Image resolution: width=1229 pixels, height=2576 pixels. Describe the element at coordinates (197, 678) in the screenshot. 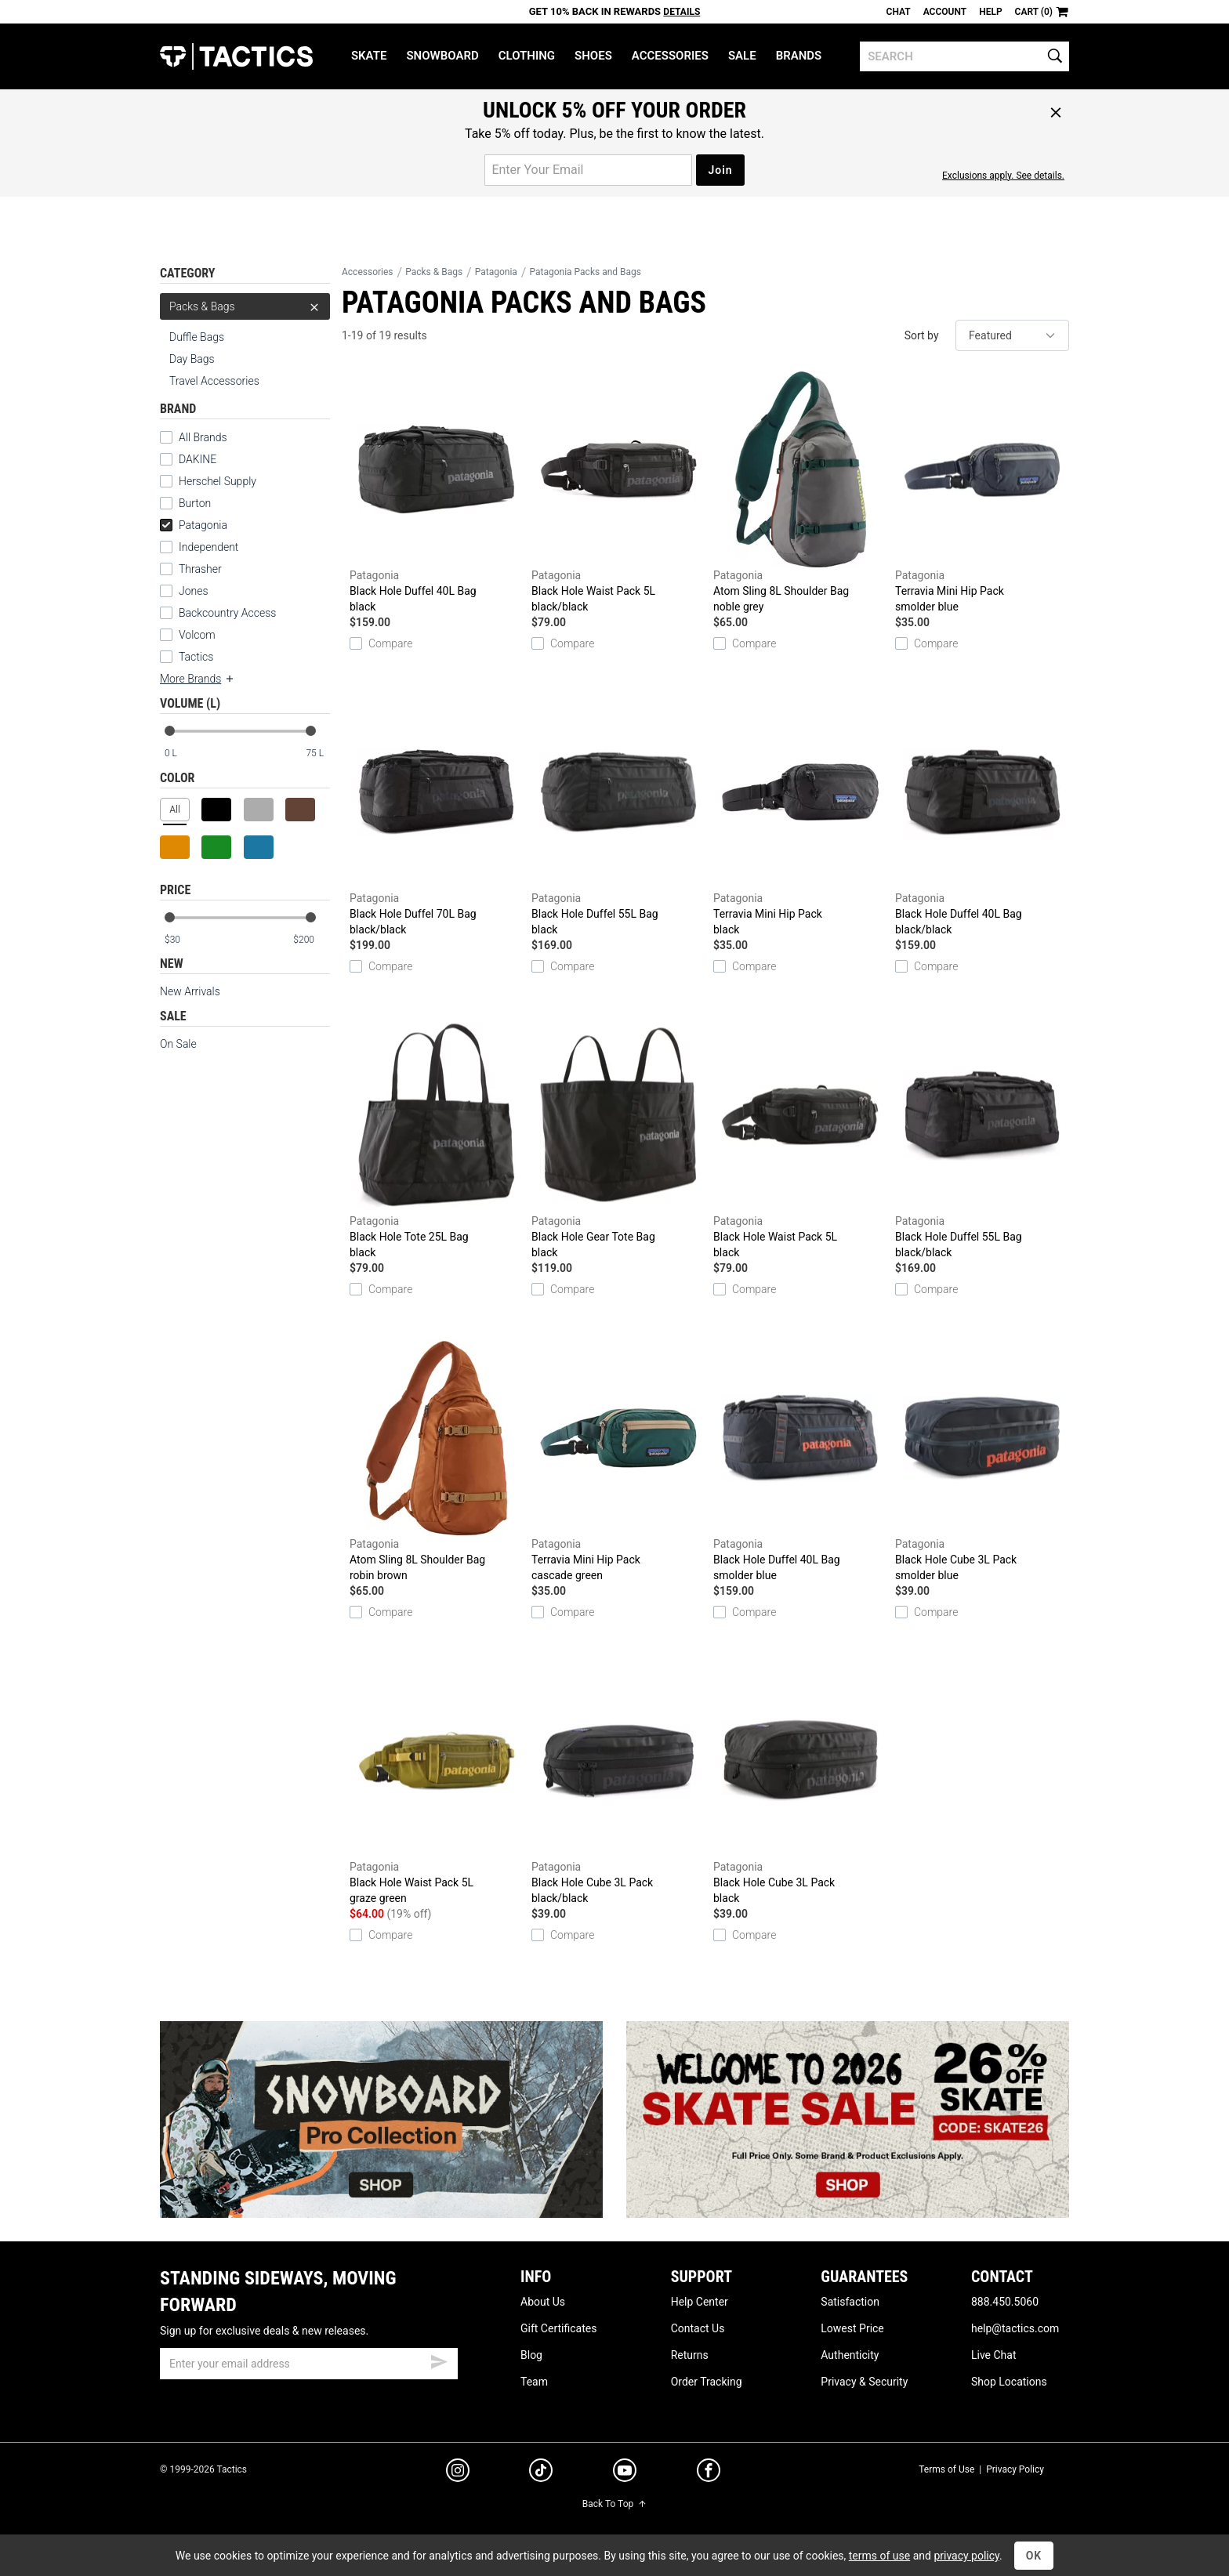

I see `More Brands` at that location.